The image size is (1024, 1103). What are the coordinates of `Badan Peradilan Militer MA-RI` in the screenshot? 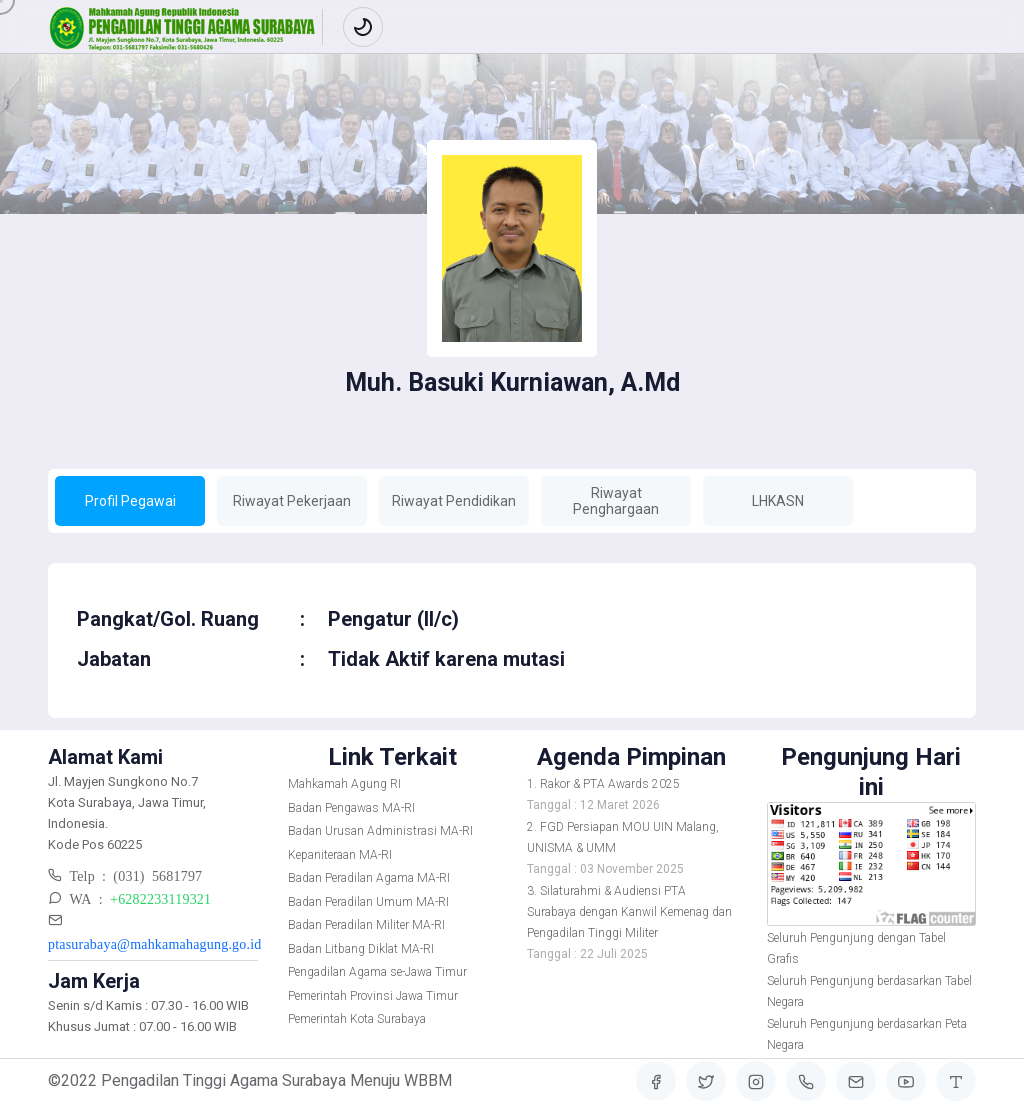 It's located at (366, 925).